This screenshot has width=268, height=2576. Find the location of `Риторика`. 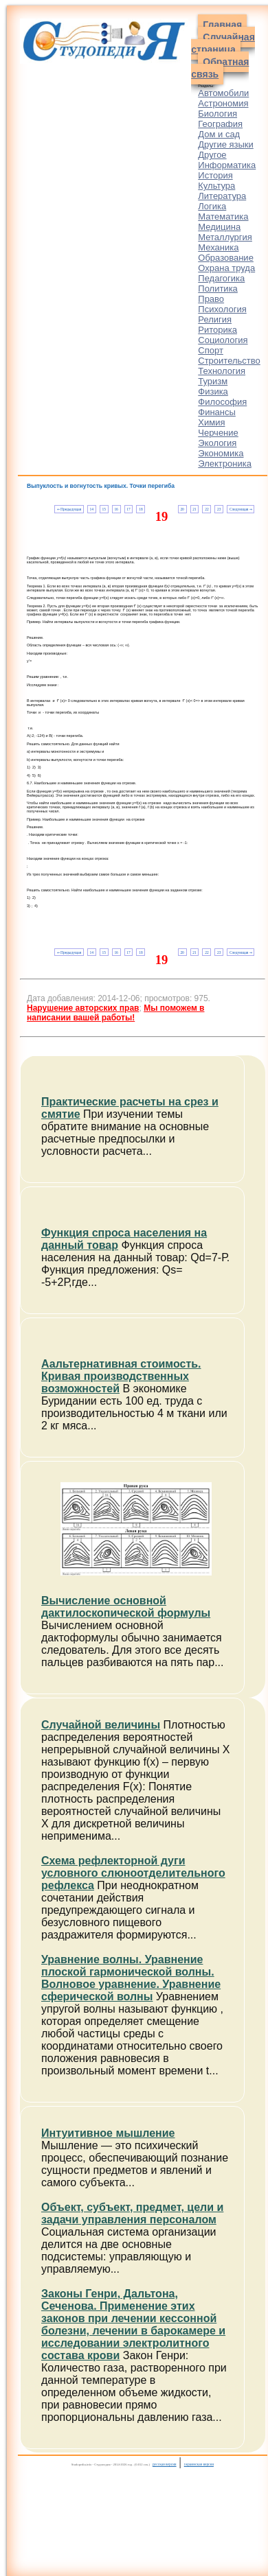

Риторика is located at coordinates (217, 330).